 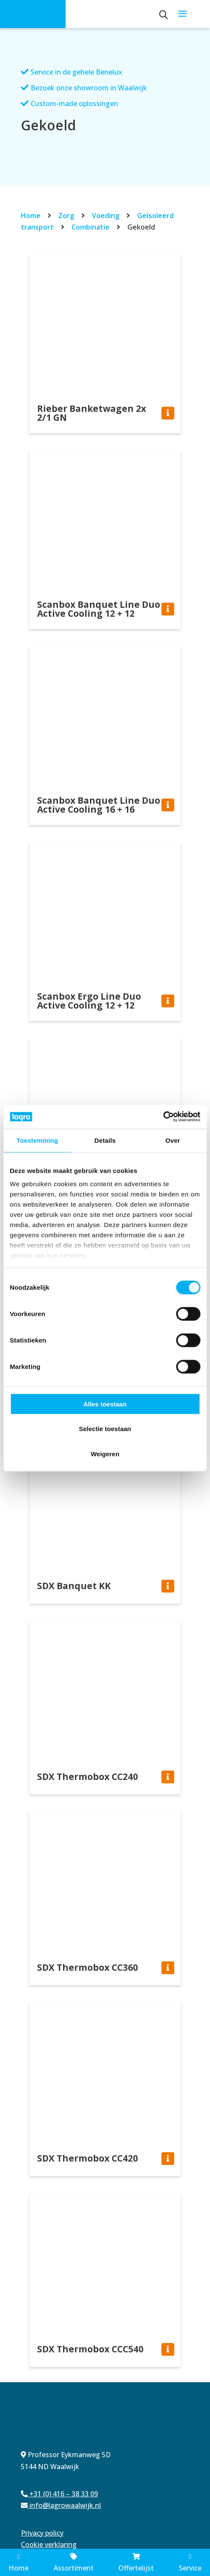 I want to click on Home, so click(x=30, y=215).